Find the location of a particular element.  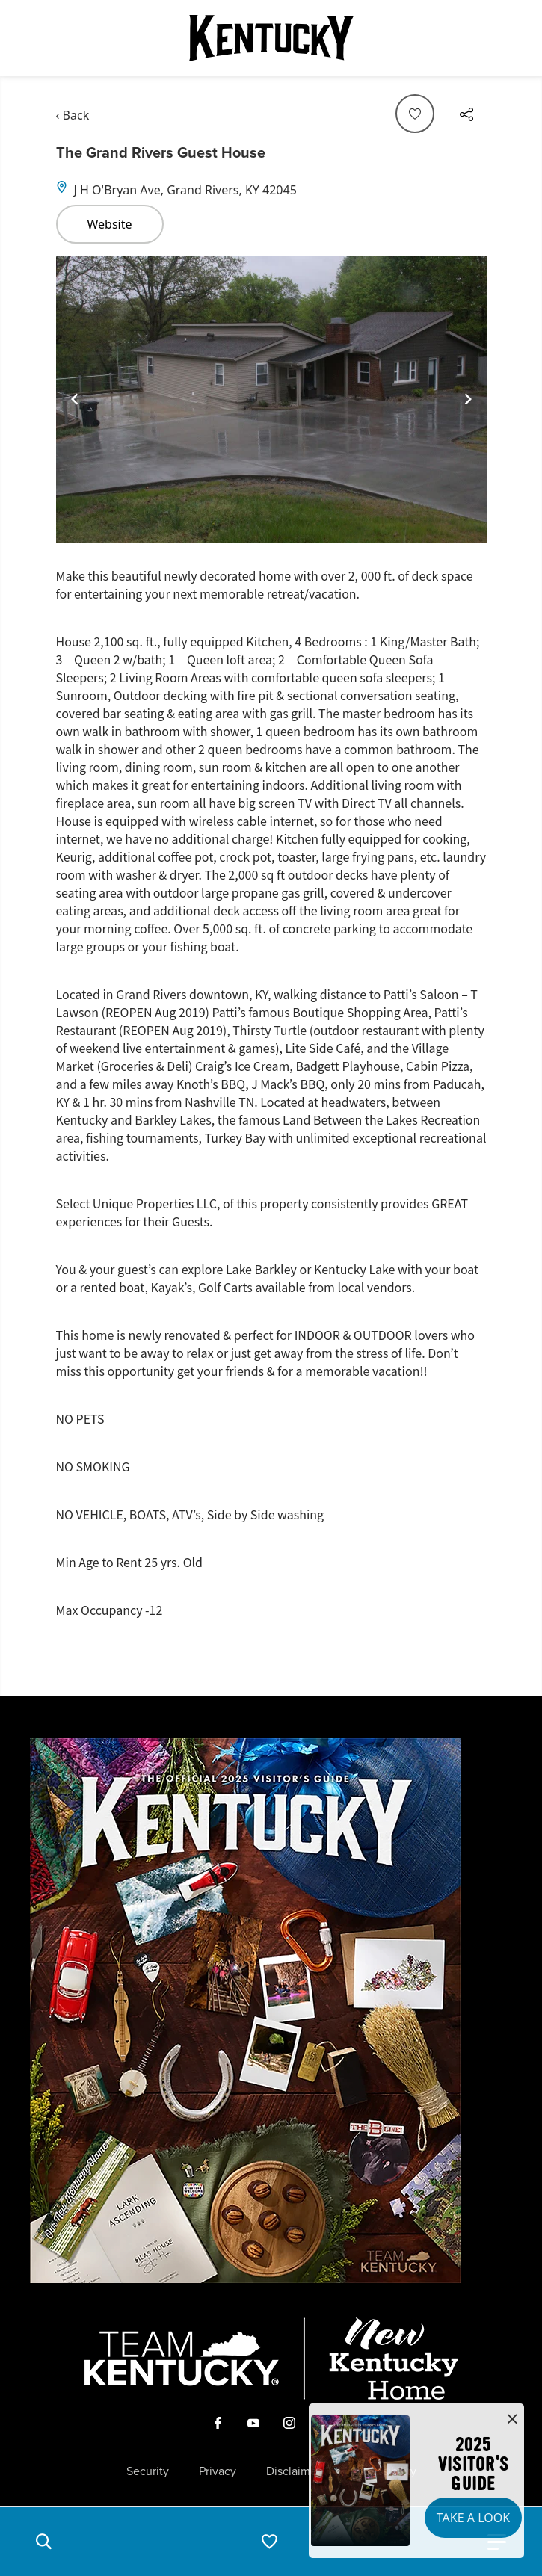

[button] is located at coordinates (43, 2541).